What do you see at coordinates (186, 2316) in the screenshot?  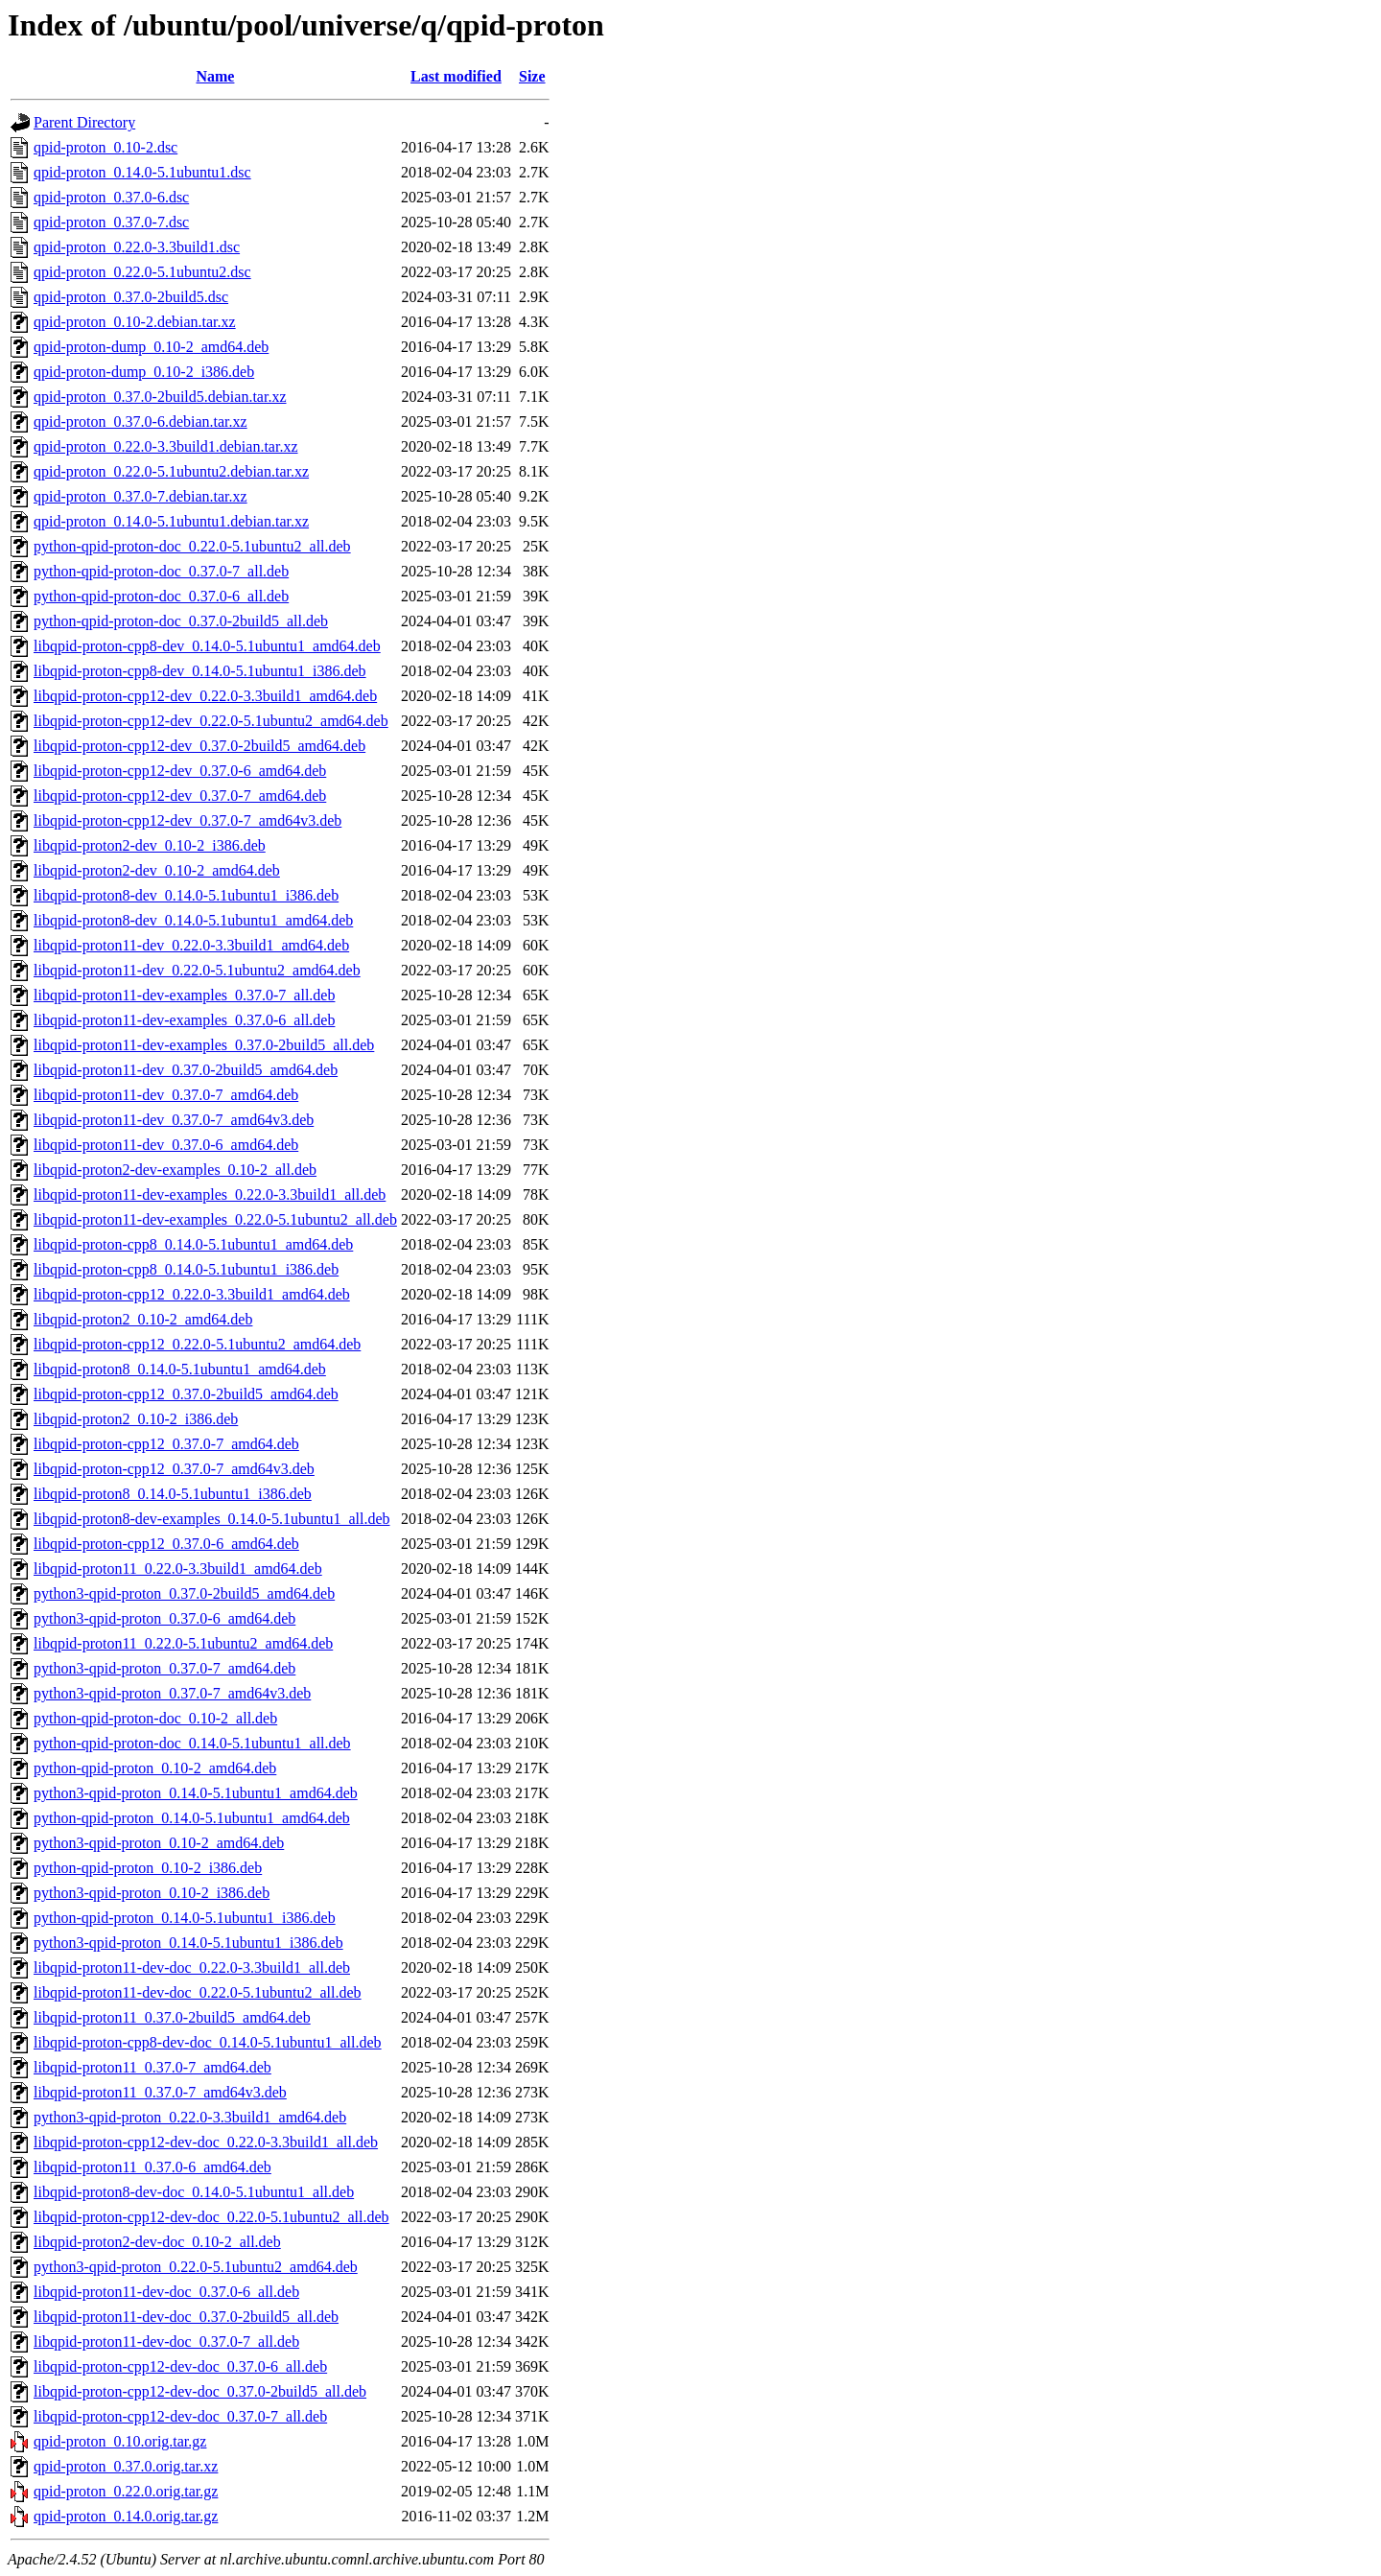 I see `libqpid-proton11-dev-doc_0.37.0-2build5_all.deb` at bounding box center [186, 2316].